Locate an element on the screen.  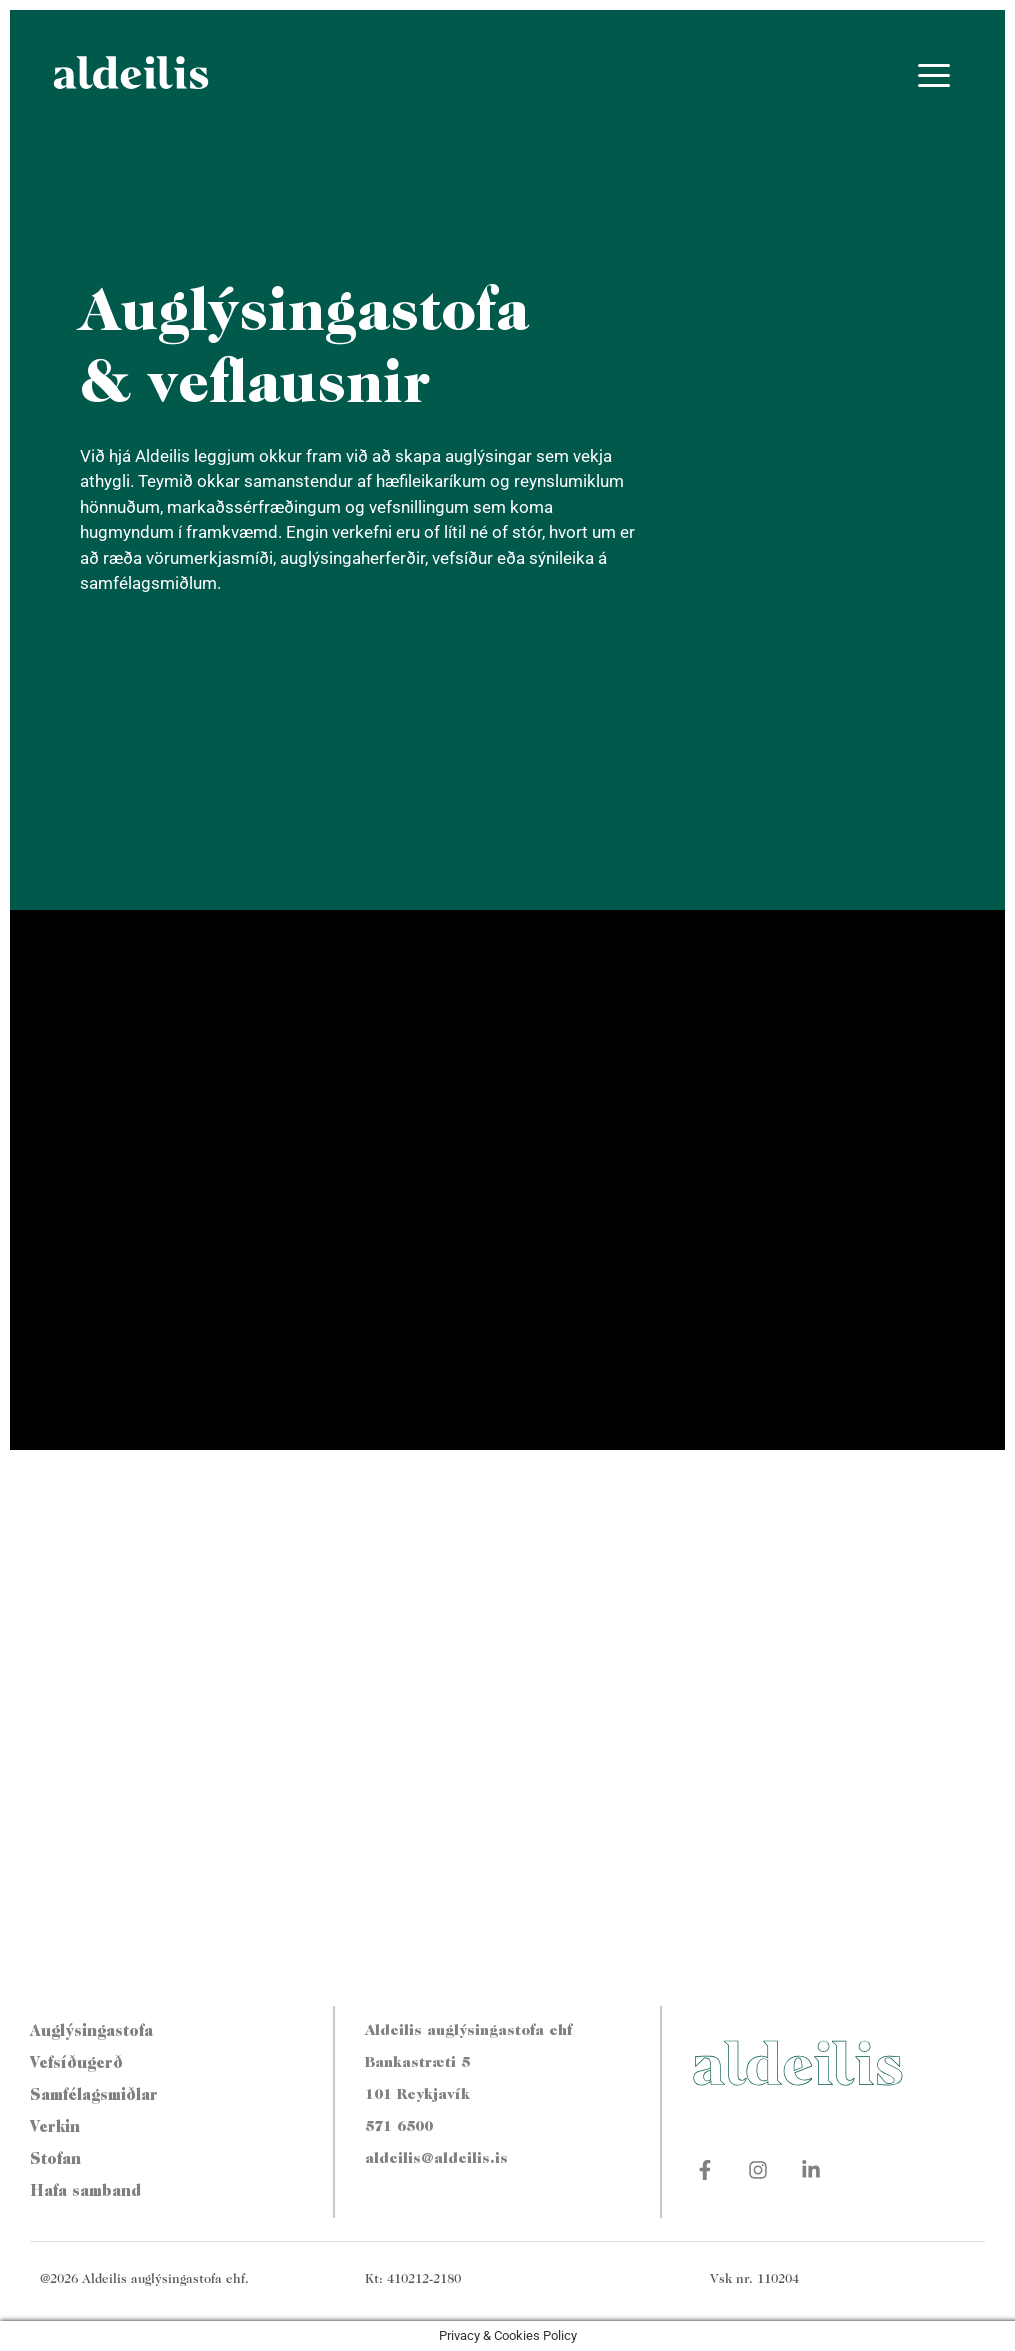
571 6500 is located at coordinates (399, 2127).